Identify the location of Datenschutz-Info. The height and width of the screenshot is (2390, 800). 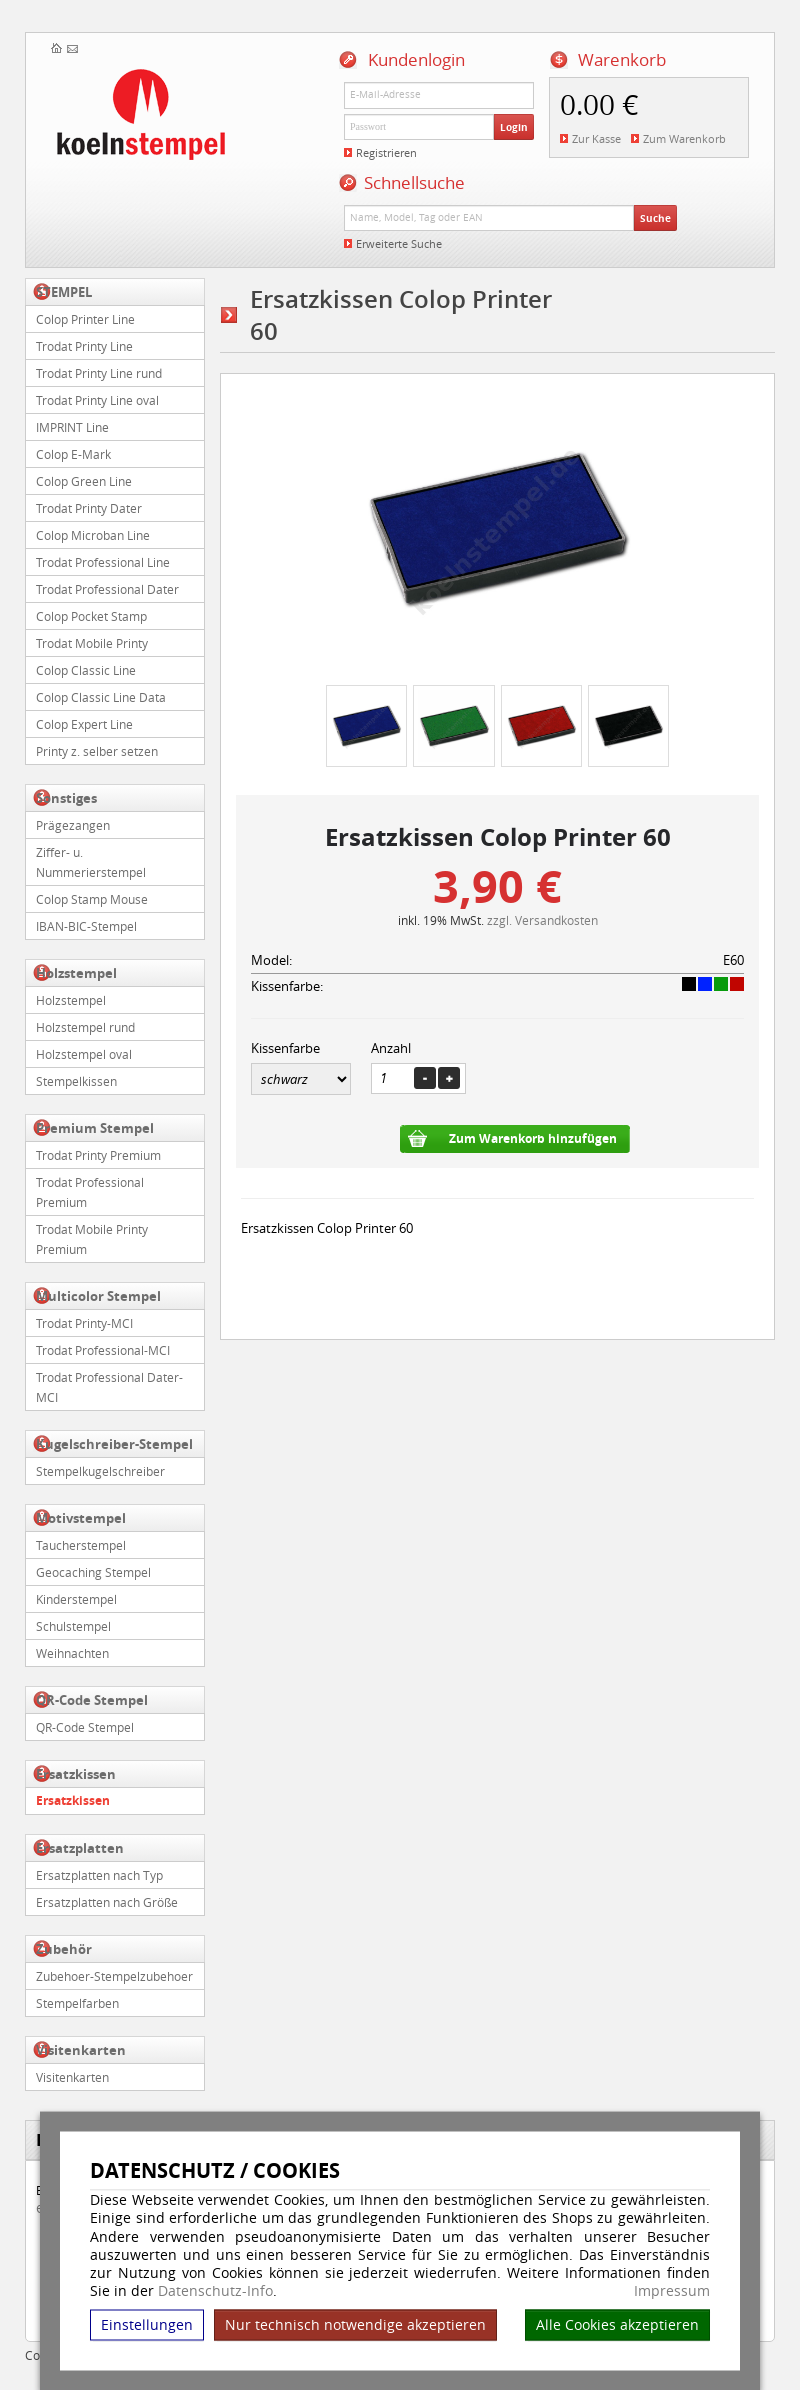
(215, 2290).